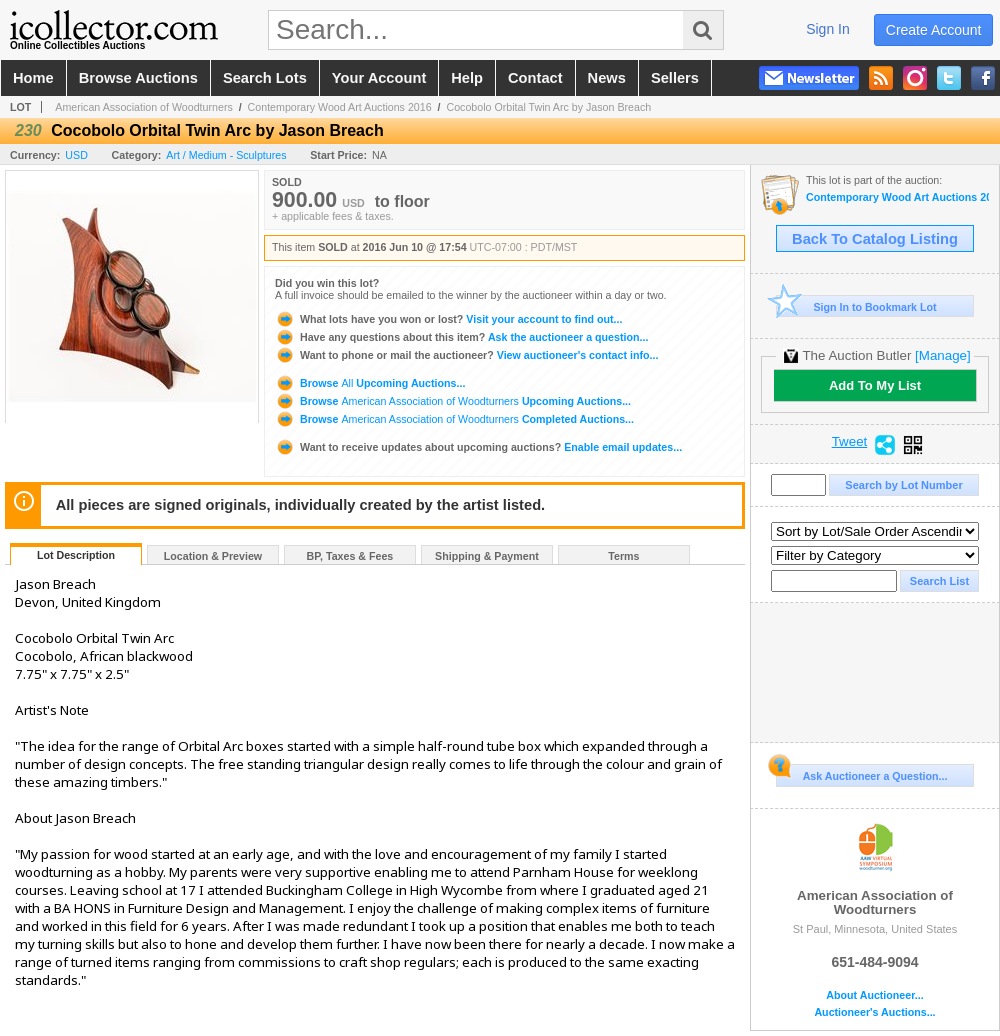 The image size is (1000, 1036). What do you see at coordinates (478, 447) in the screenshot?
I see `Enable email updates...` at bounding box center [478, 447].